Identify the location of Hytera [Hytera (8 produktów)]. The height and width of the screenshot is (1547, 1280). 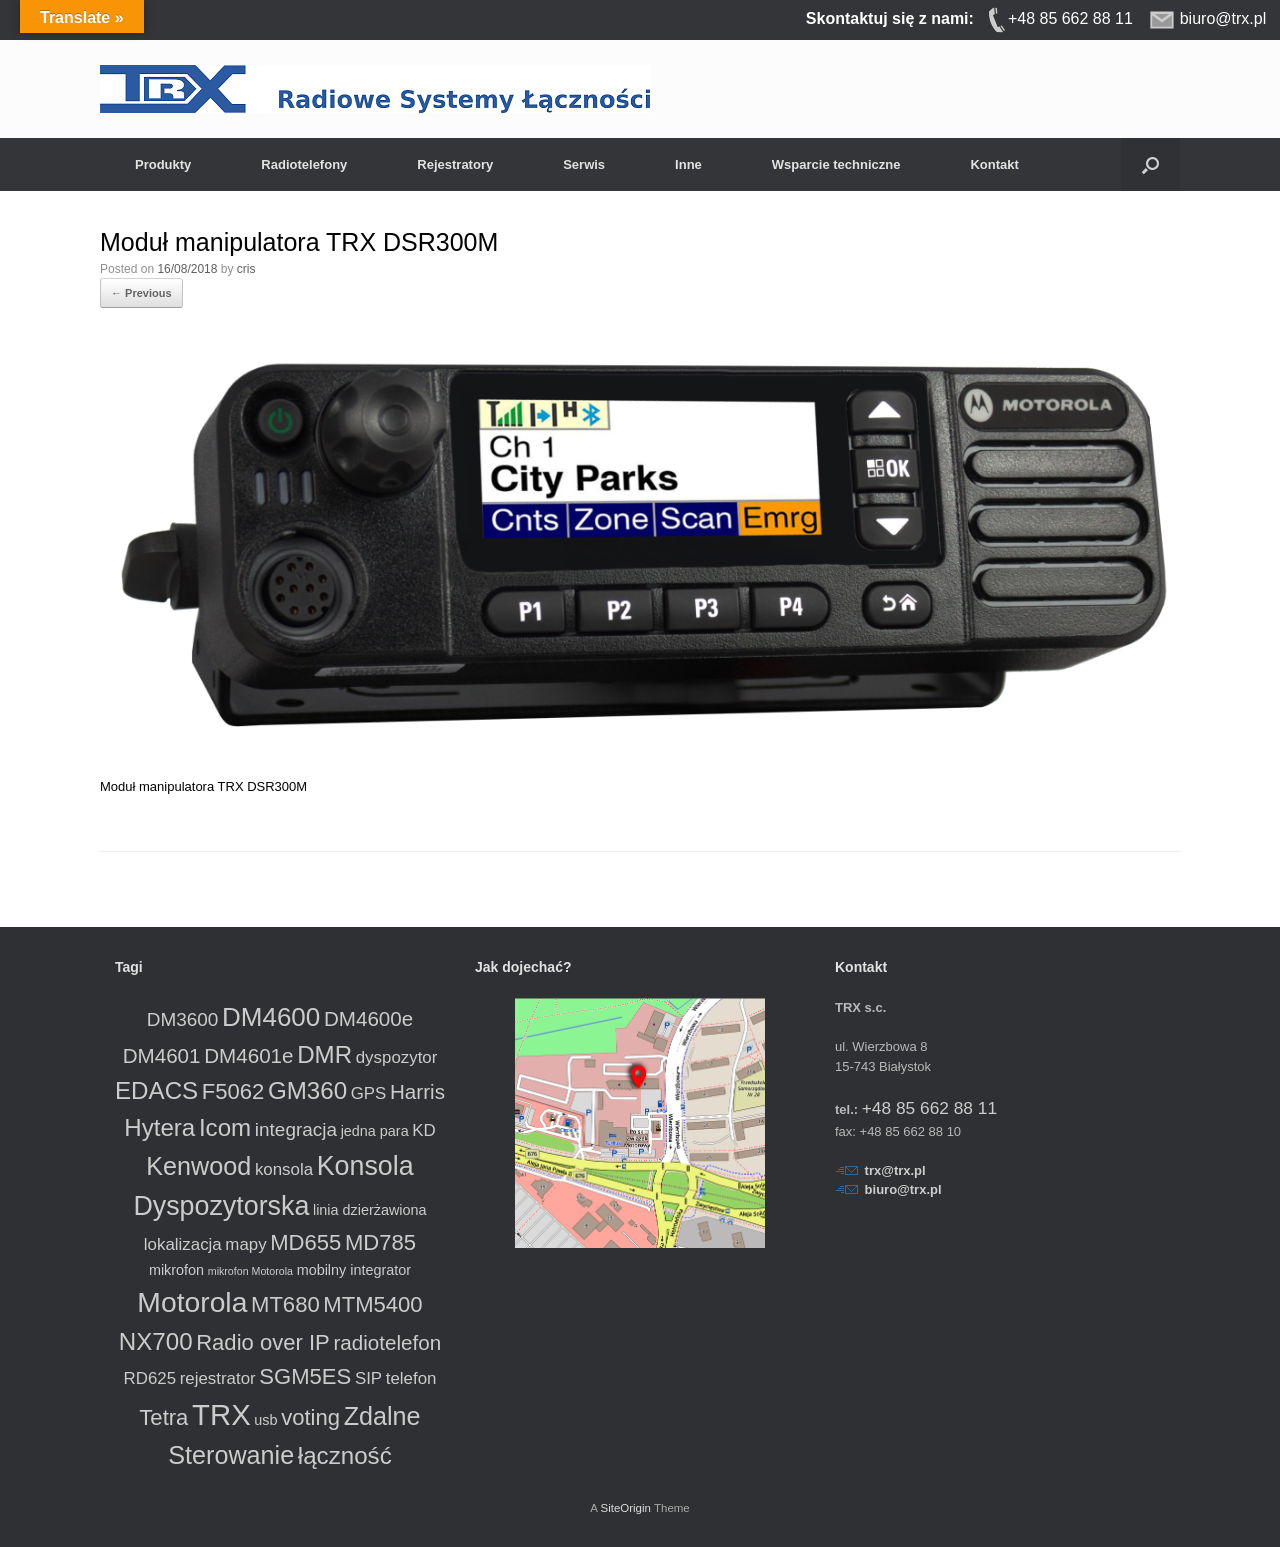
(159, 1127).